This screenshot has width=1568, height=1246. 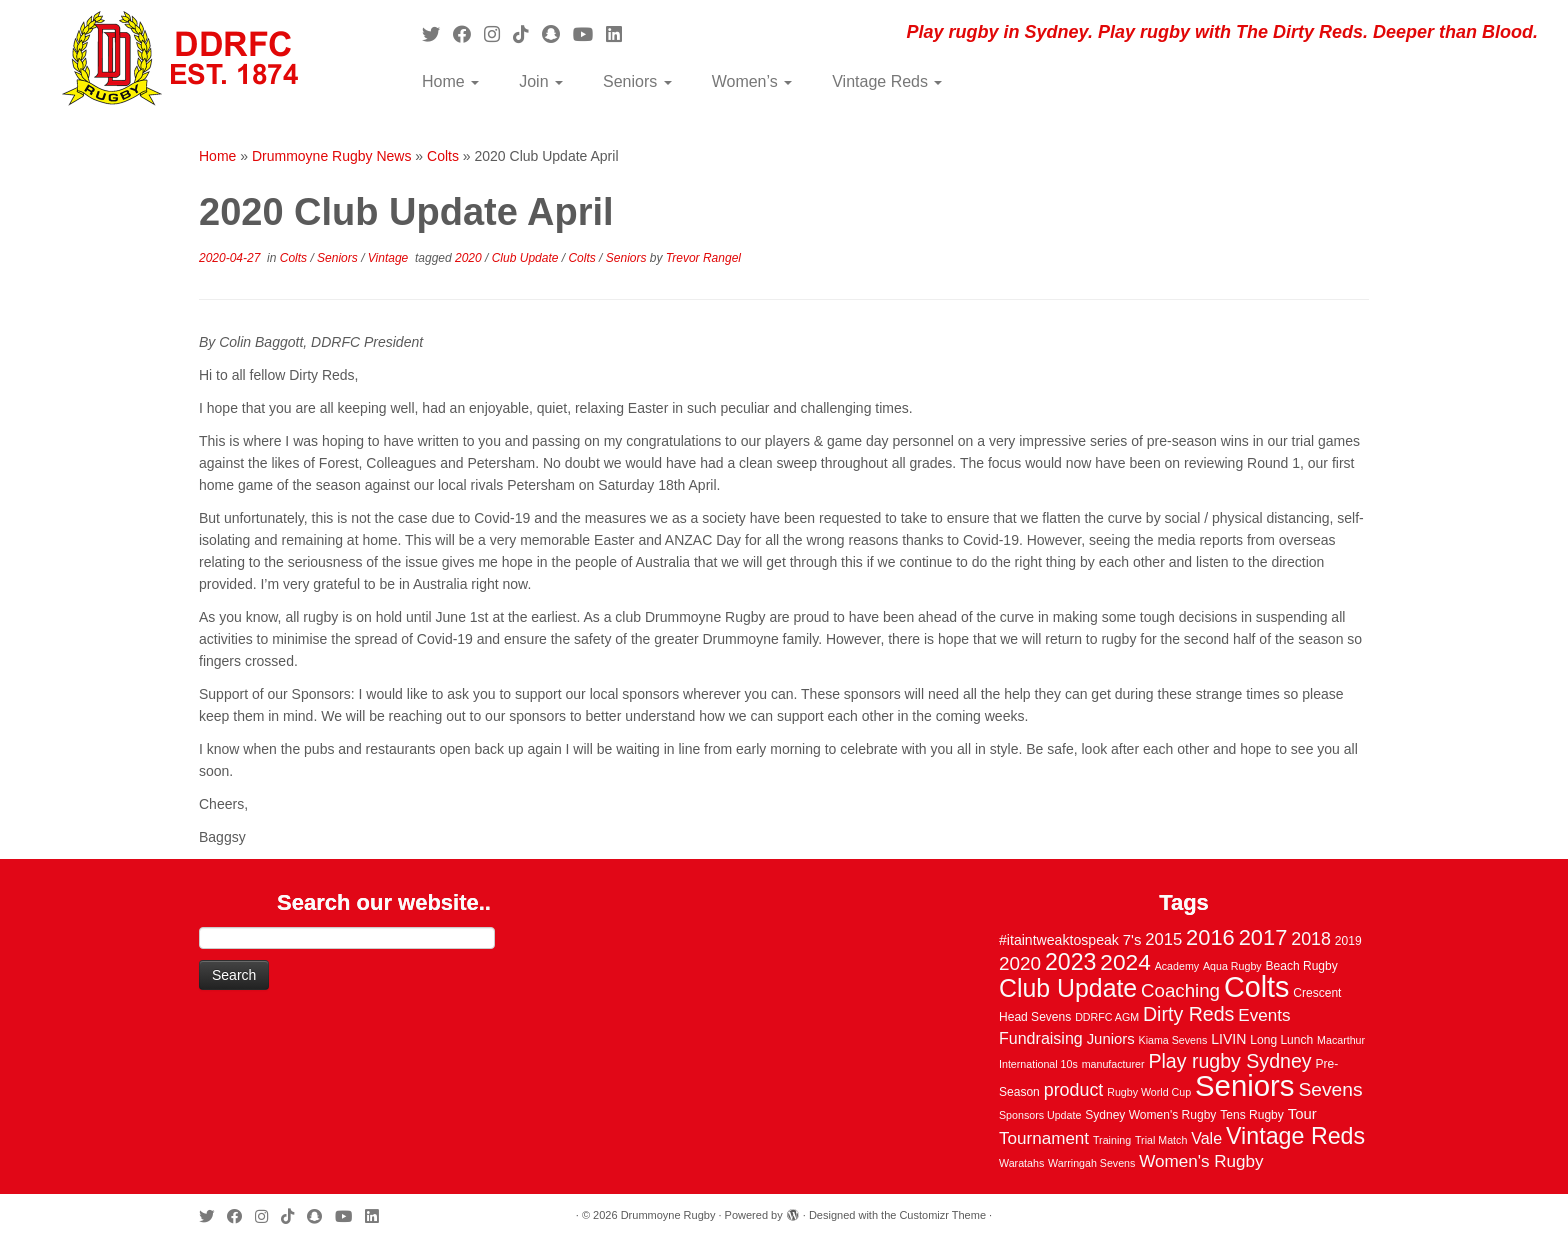 What do you see at coordinates (1149, 1092) in the screenshot?
I see `Rugby World Cup [Rugby World Cup (2 items)]` at bounding box center [1149, 1092].